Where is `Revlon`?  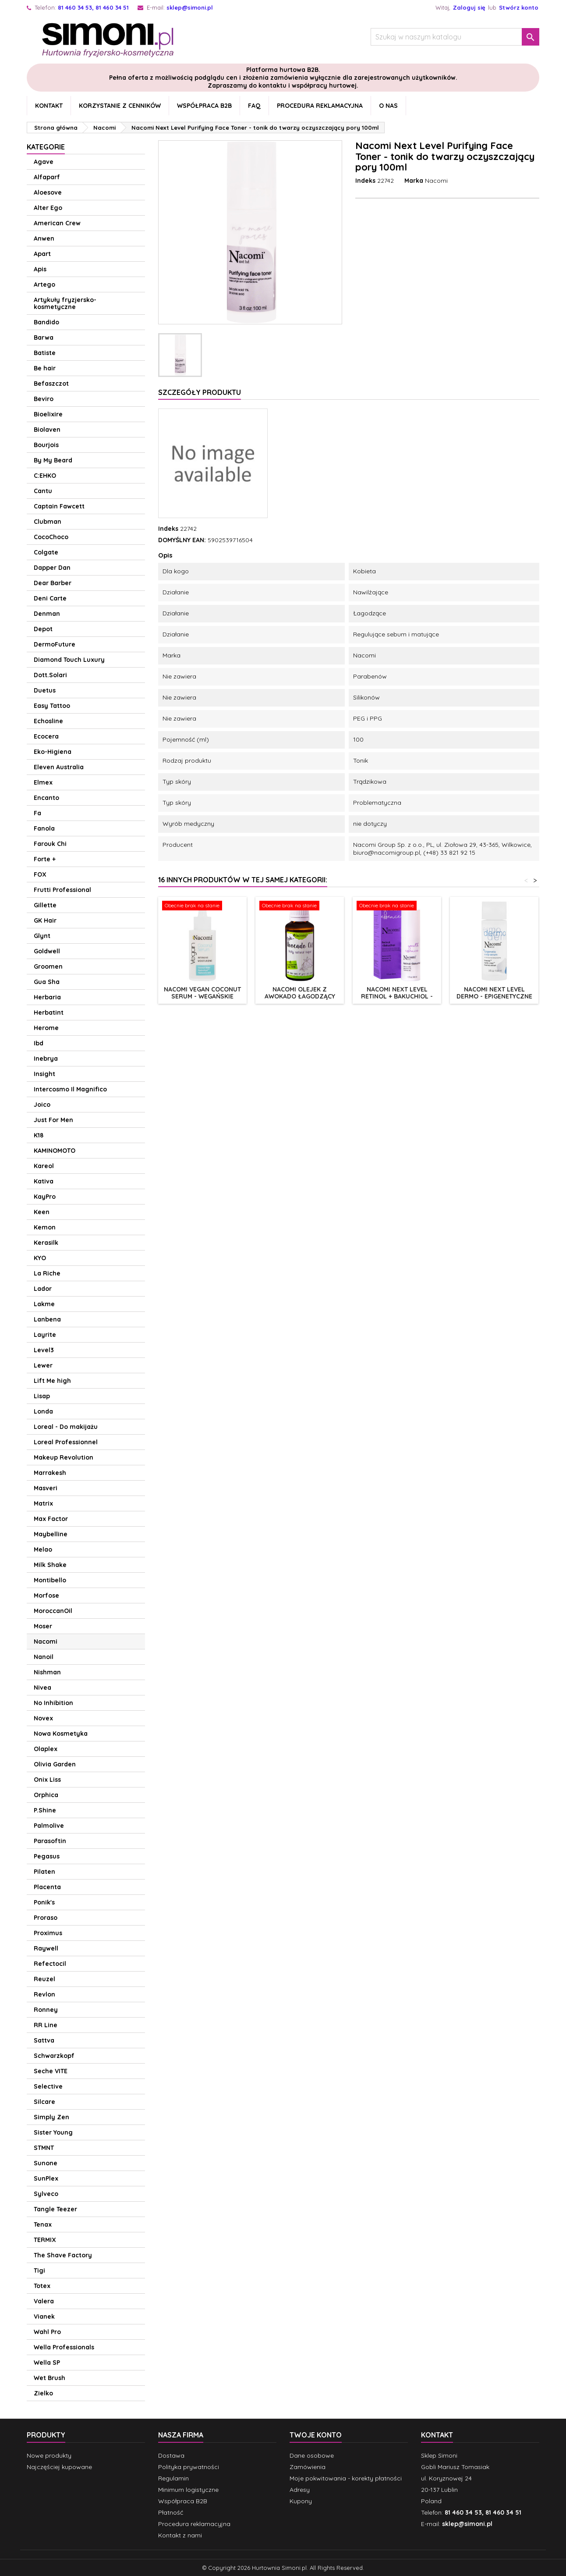 Revlon is located at coordinates (44, 1994).